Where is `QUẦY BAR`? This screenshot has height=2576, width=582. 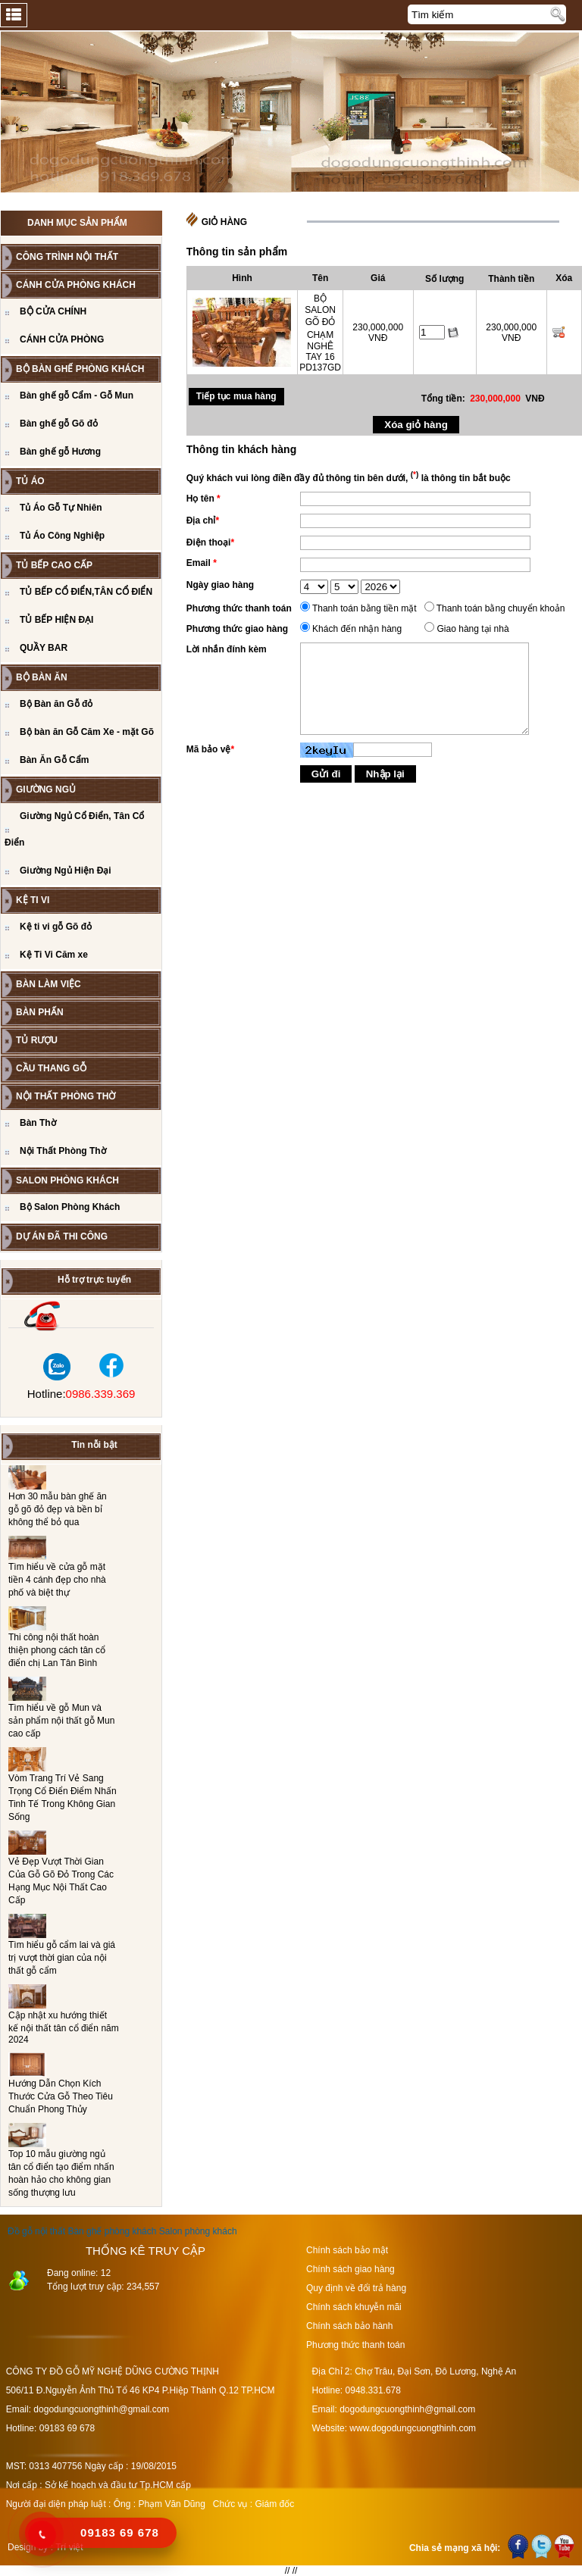
QUẦY BAR is located at coordinates (43, 647).